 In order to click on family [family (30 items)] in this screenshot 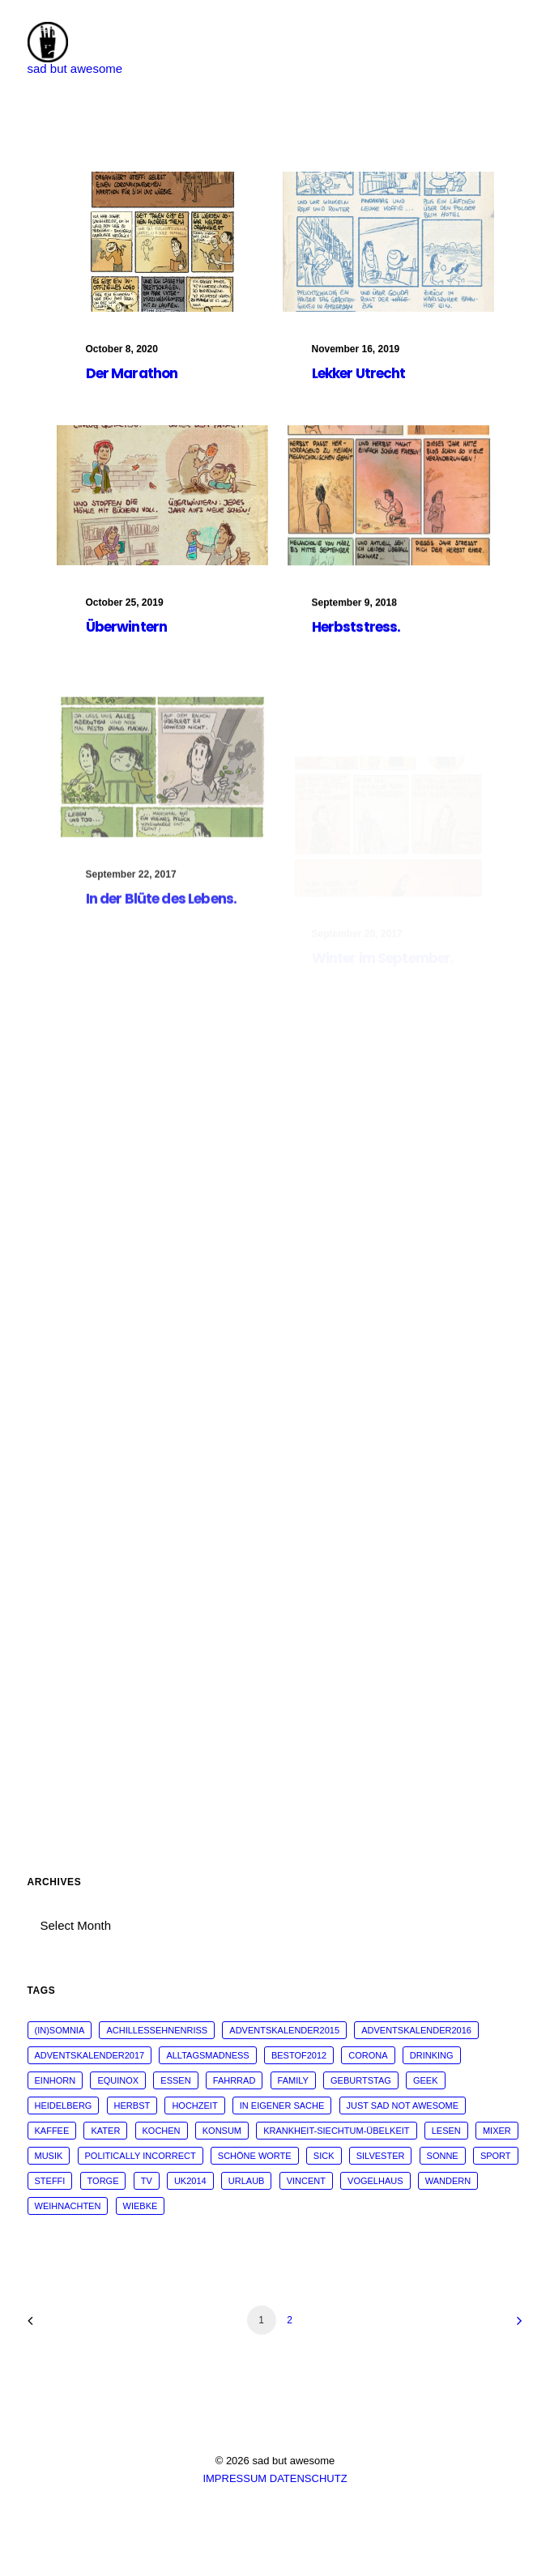, I will do `click(293, 2080)`.